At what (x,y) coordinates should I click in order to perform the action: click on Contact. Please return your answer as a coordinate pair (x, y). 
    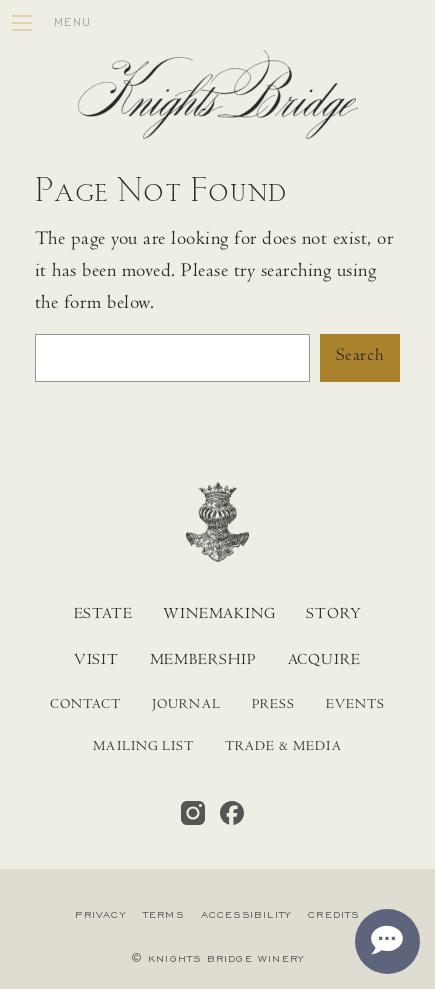
    Looking at the image, I should click on (85, 706).